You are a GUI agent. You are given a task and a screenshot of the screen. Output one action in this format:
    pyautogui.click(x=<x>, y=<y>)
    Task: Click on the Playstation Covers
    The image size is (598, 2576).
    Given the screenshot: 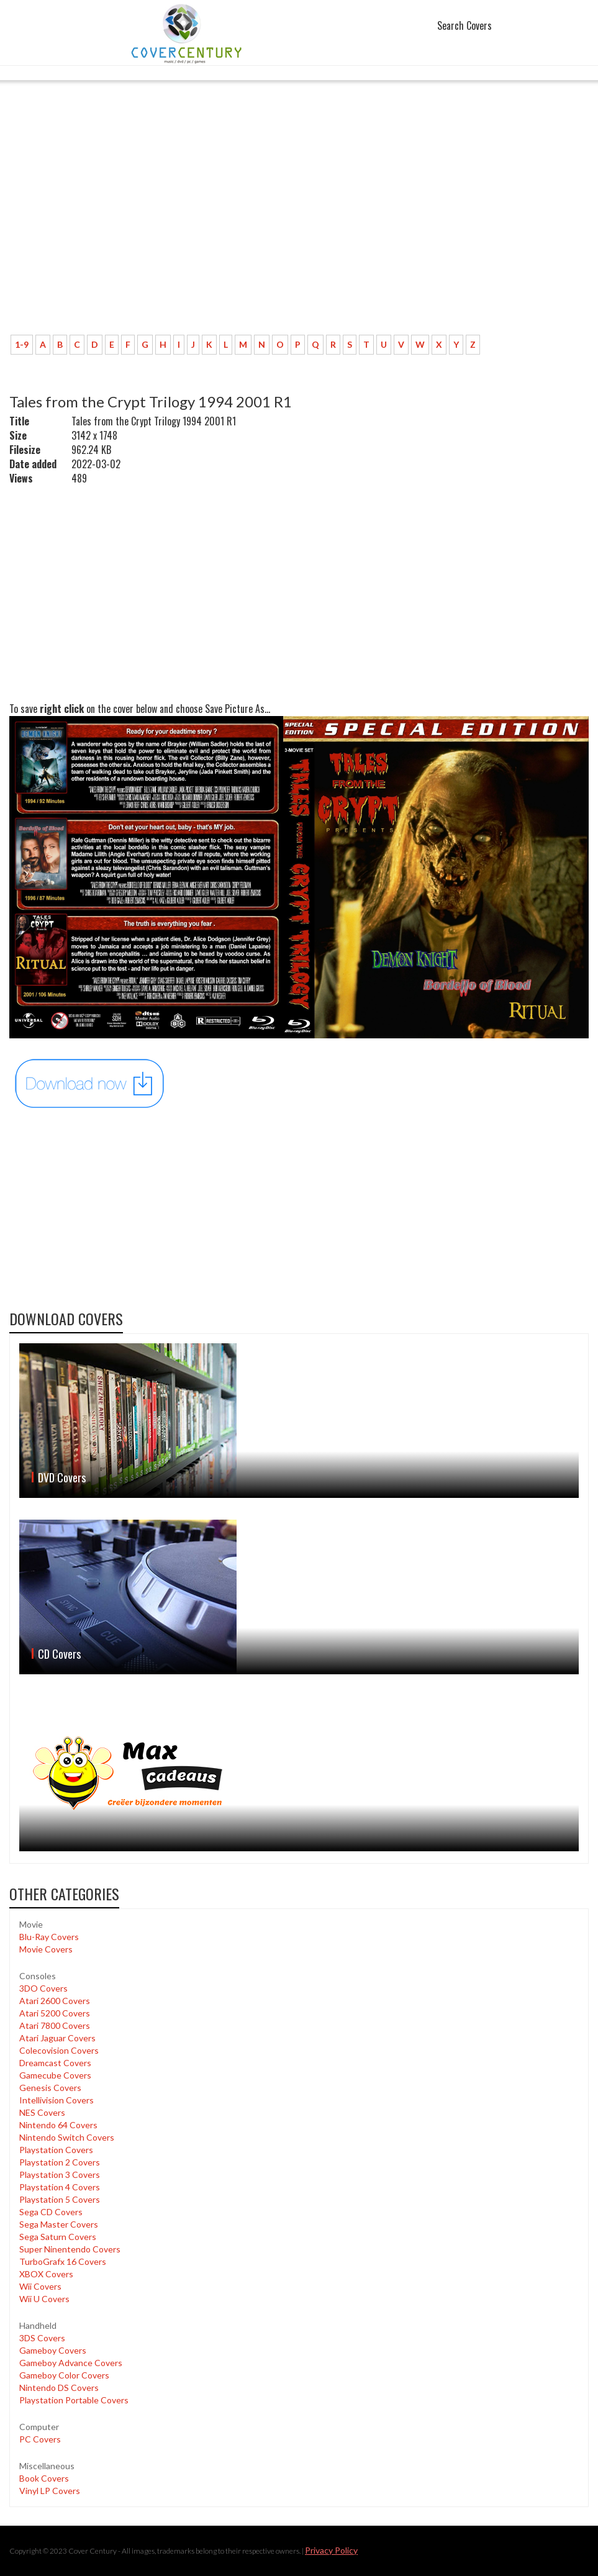 What is the action you would take?
    pyautogui.click(x=56, y=2149)
    